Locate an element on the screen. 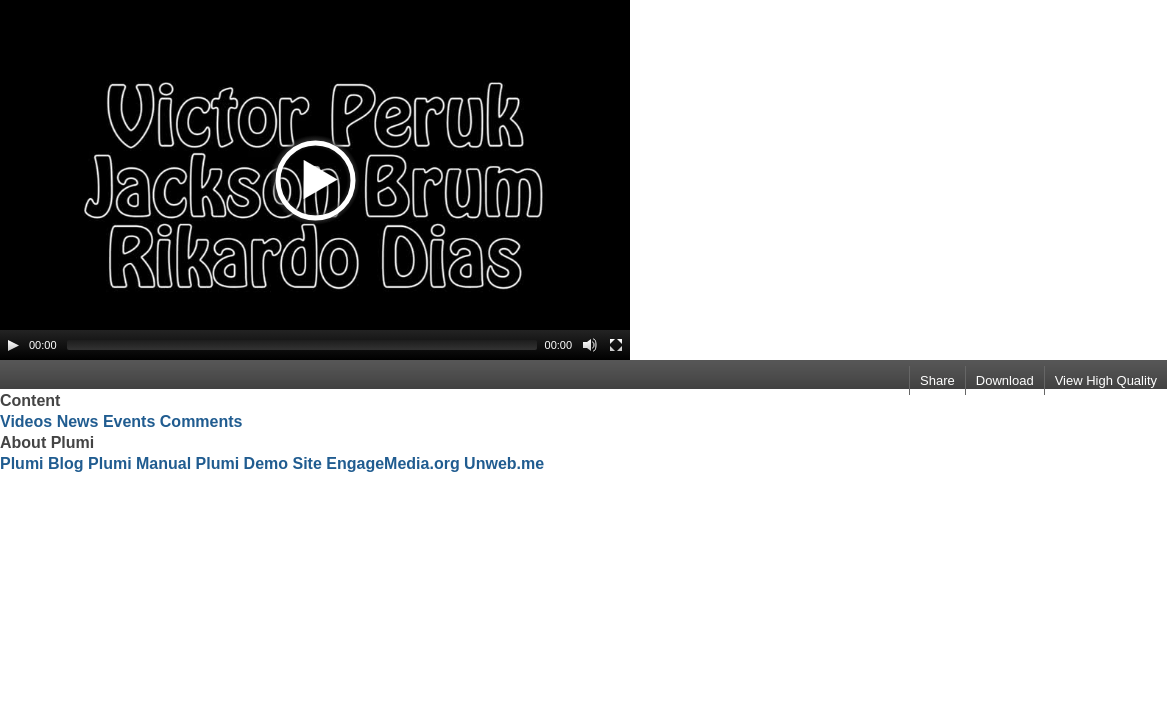  [Fullscreen] is located at coordinates (616, 345).